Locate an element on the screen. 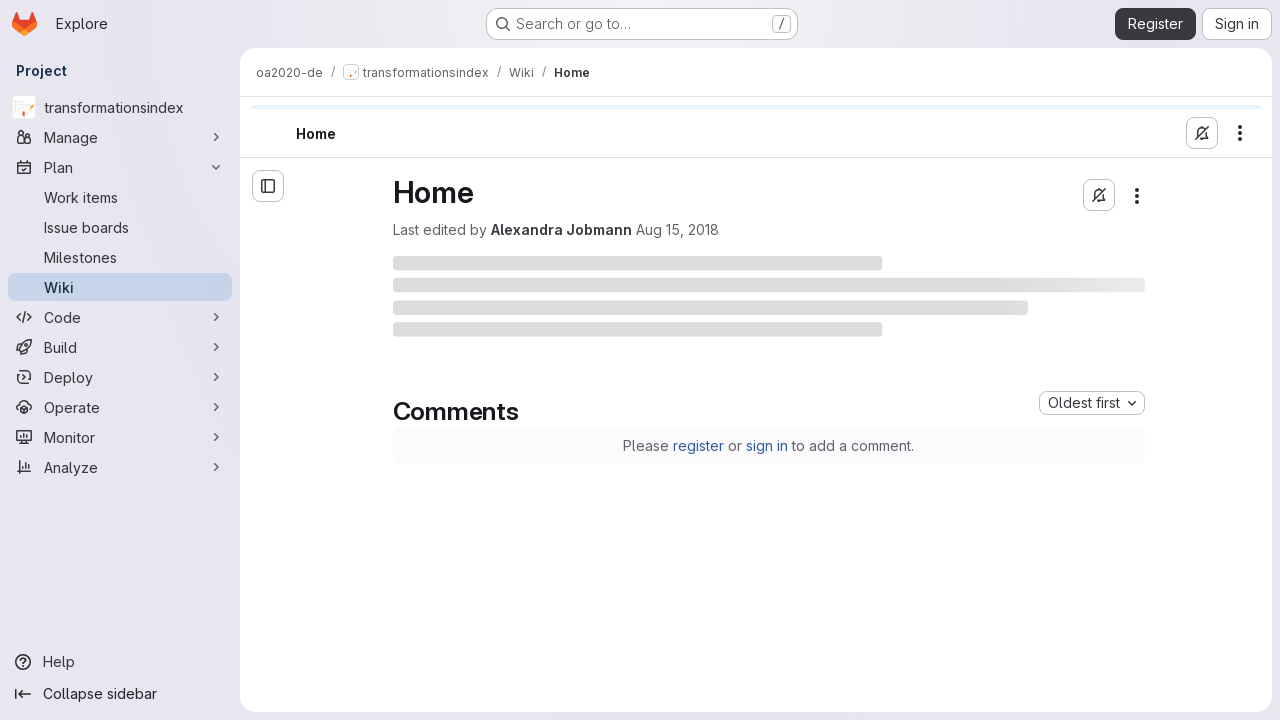 Image resolution: width=1280 pixels, height=720 pixels. register is located at coordinates (698, 445).